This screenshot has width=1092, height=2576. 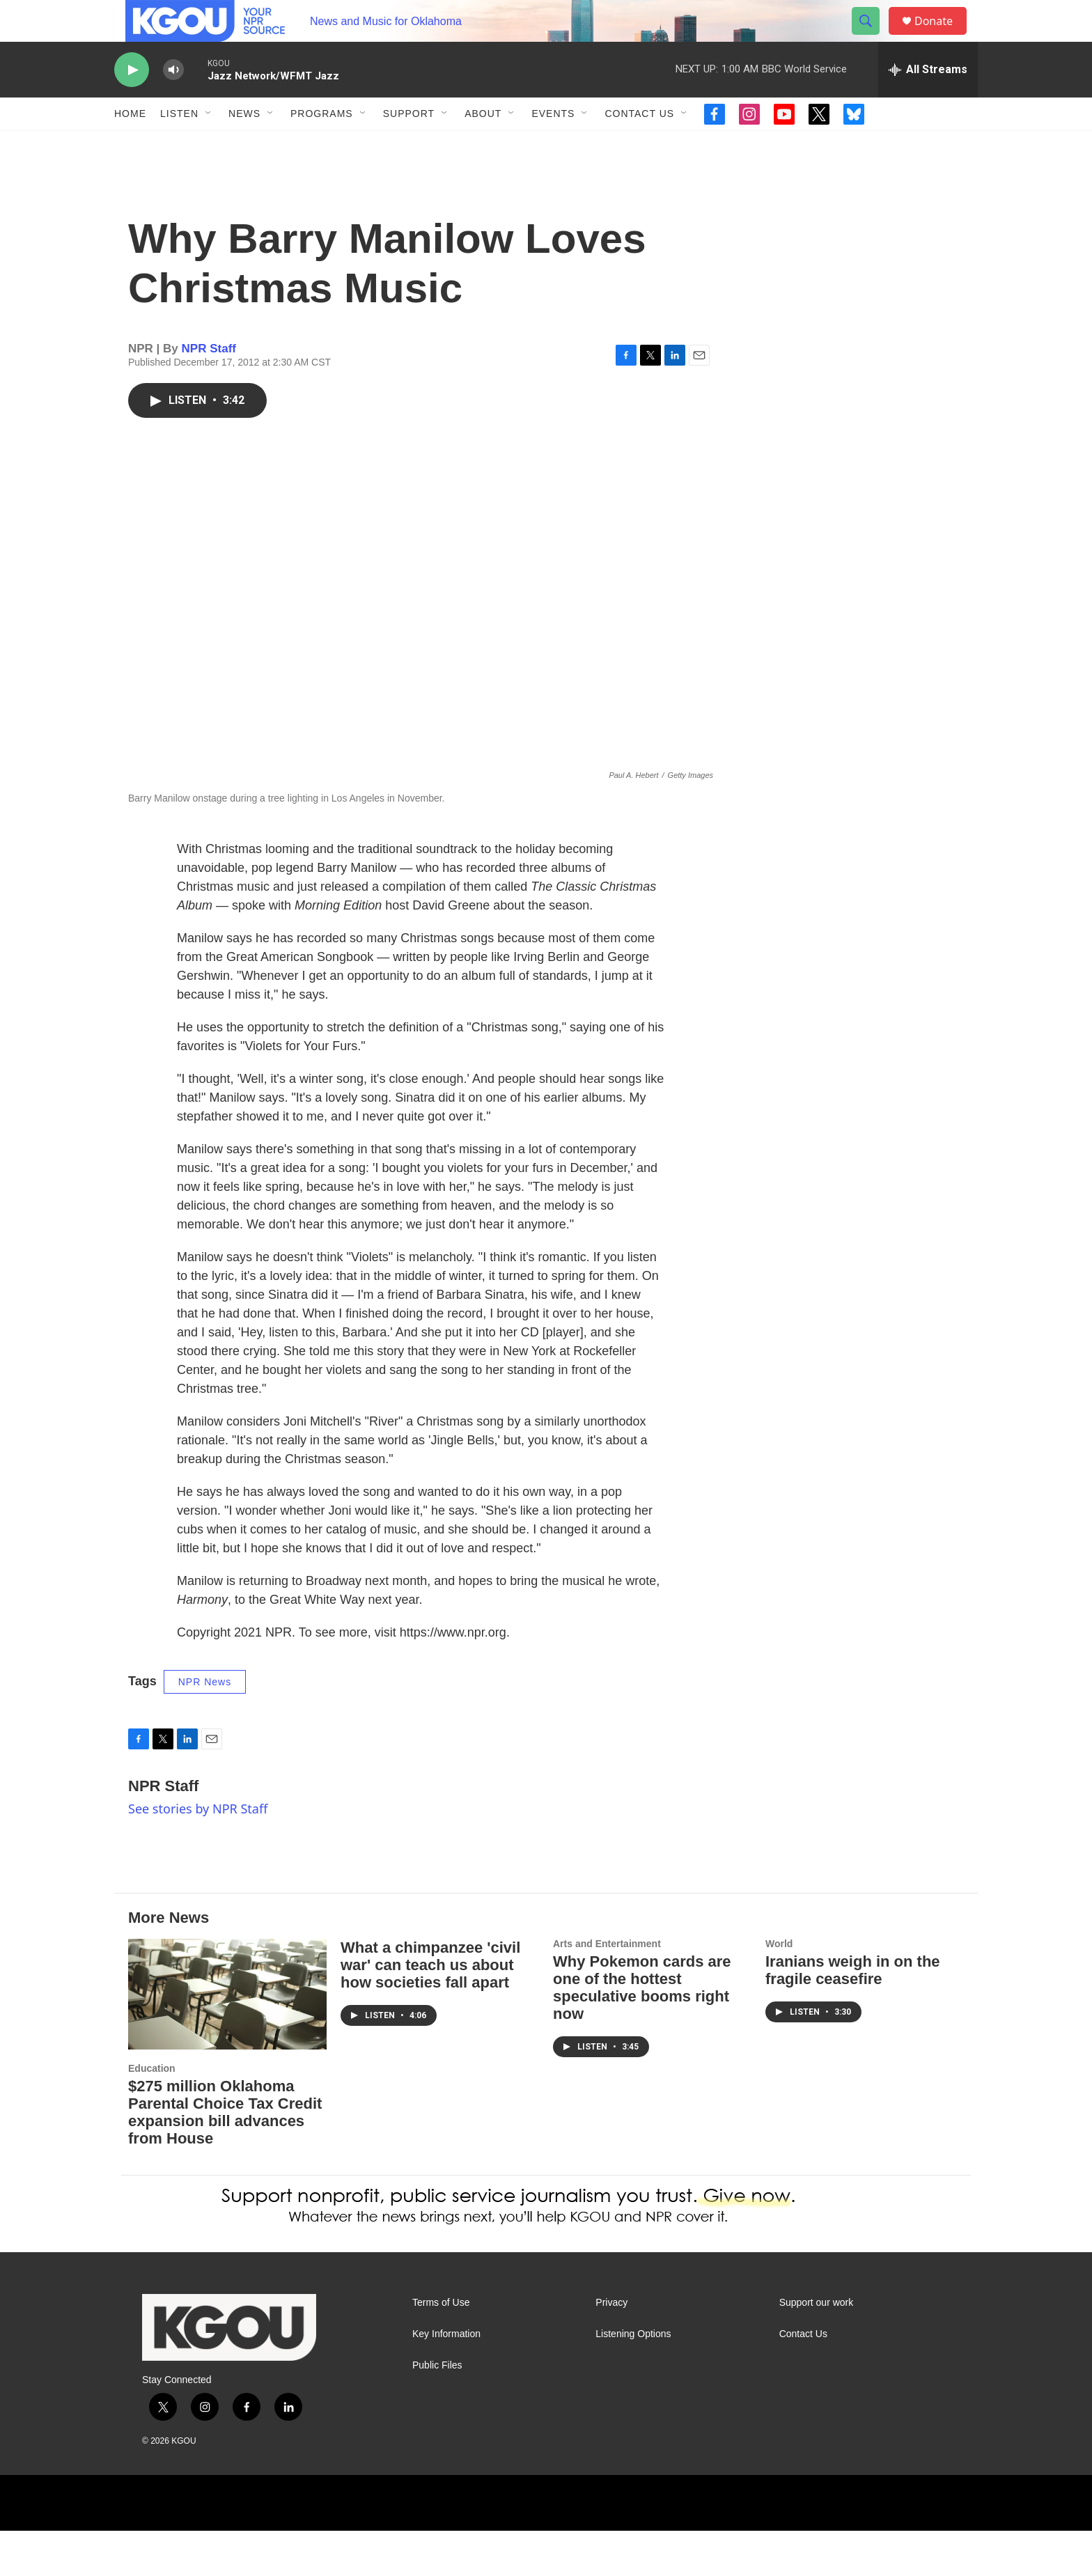 What do you see at coordinates (131, 101) in the screenshot?
I see `[play]` at bounding box center [131, 101].